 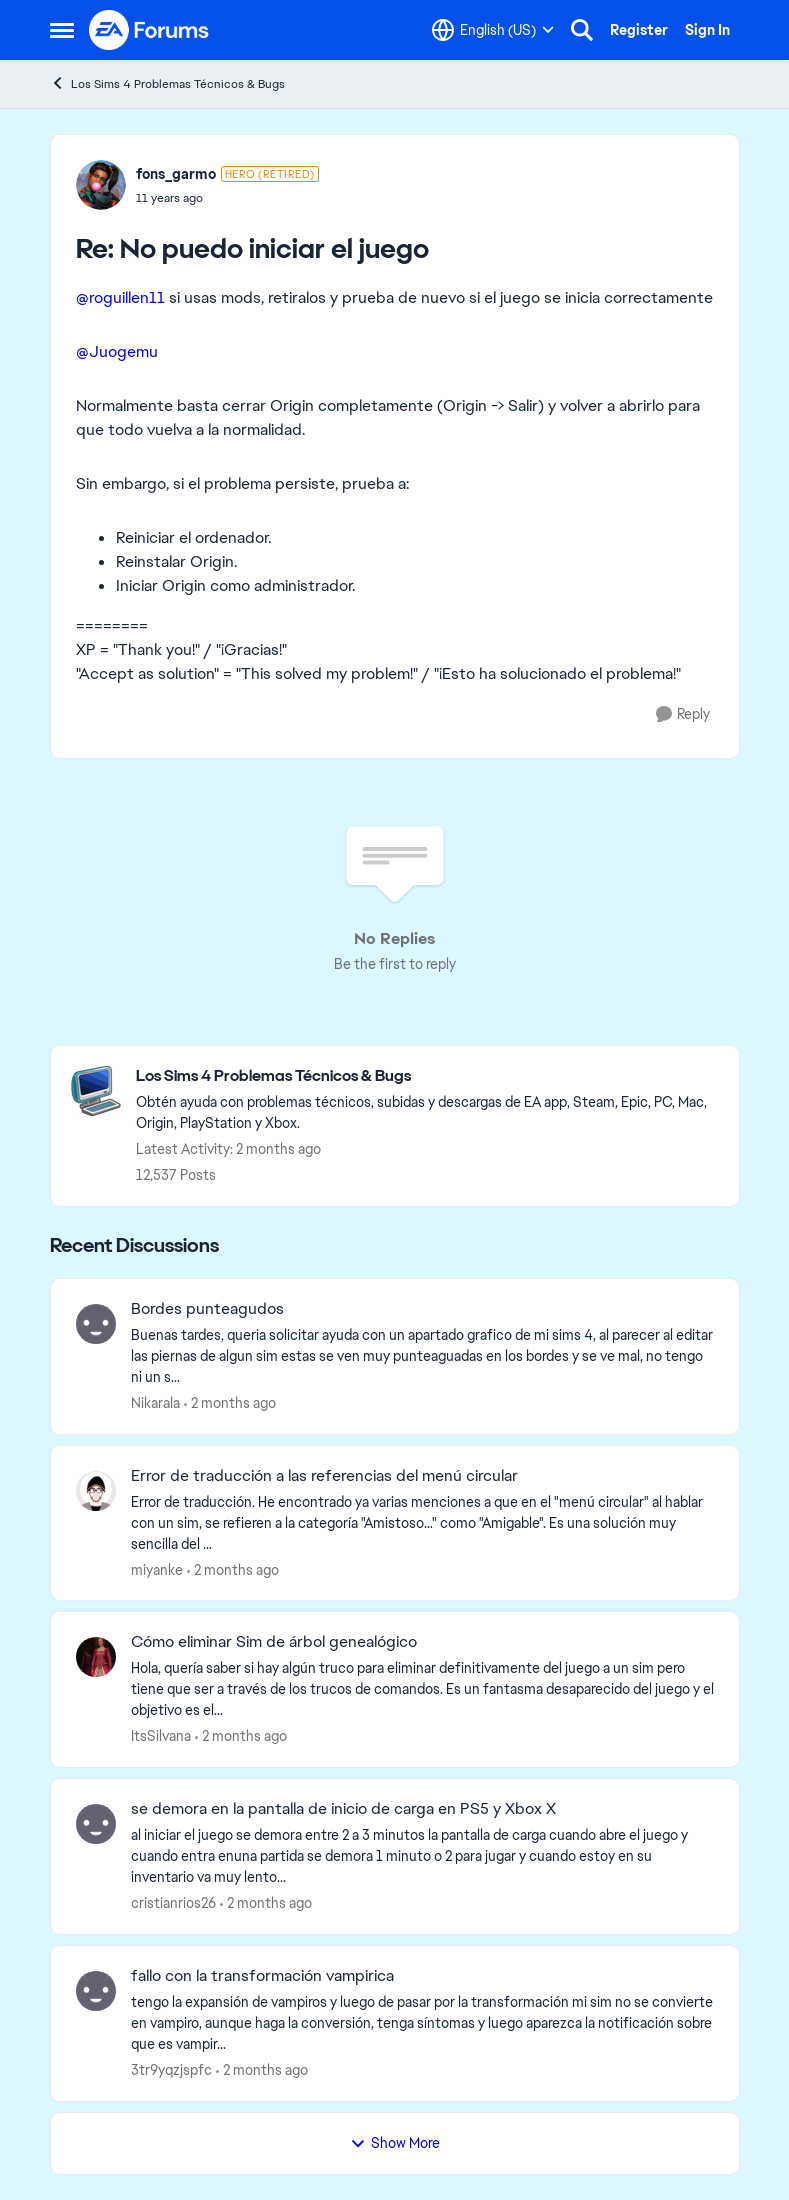 What do you see at coordinates (707, 30) in the screenshot?
I see `Sign In` at bounding box center [707, 30].